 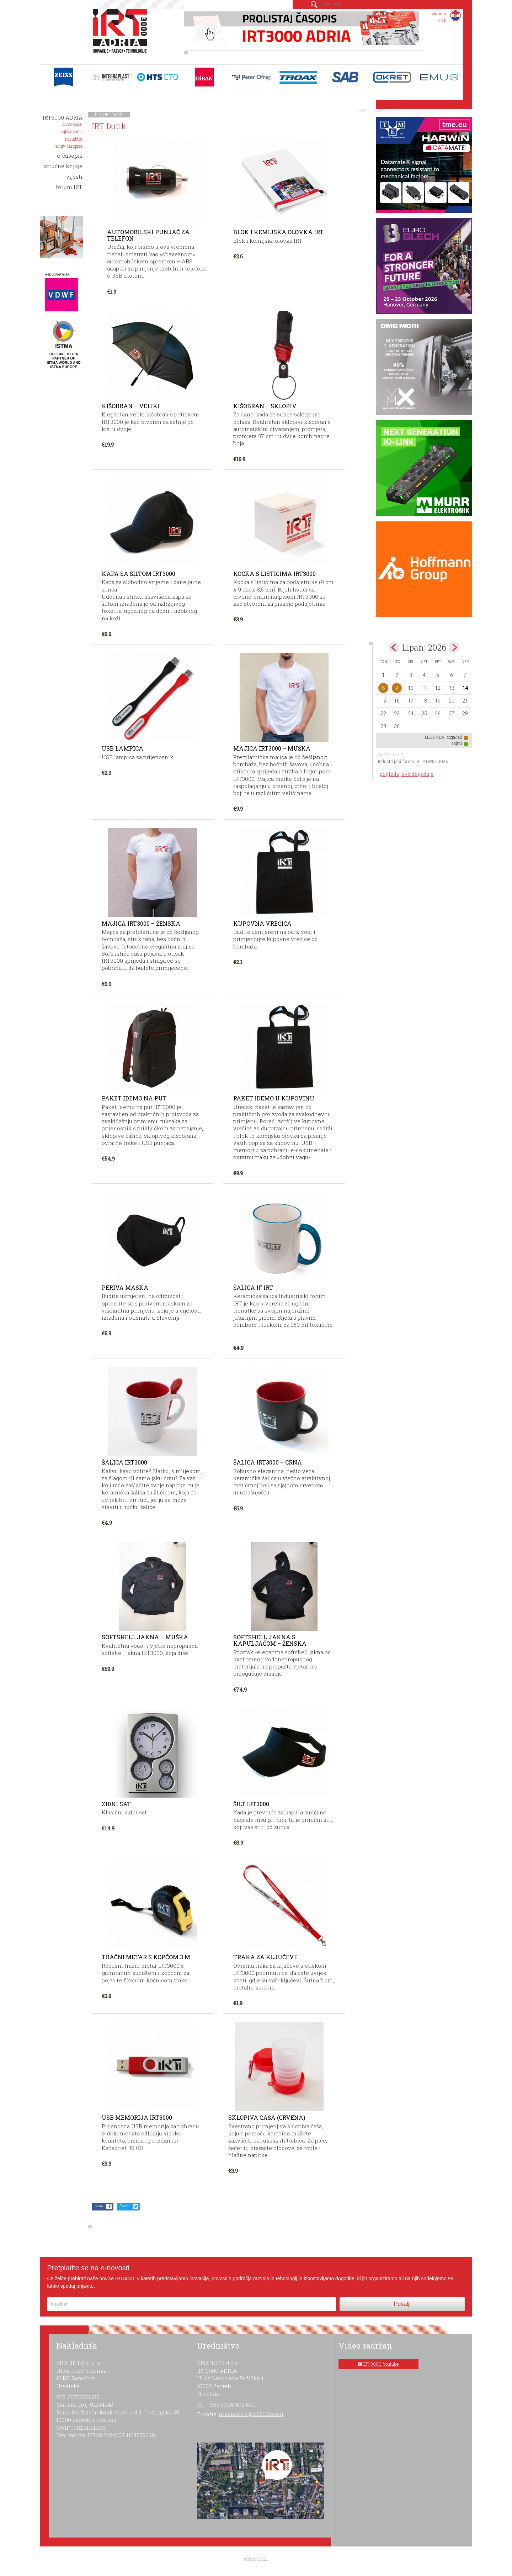 What do you see at coordinates (122, 748) in the screenshot?
I see `USB lampica` at bounding box center [122, 748].